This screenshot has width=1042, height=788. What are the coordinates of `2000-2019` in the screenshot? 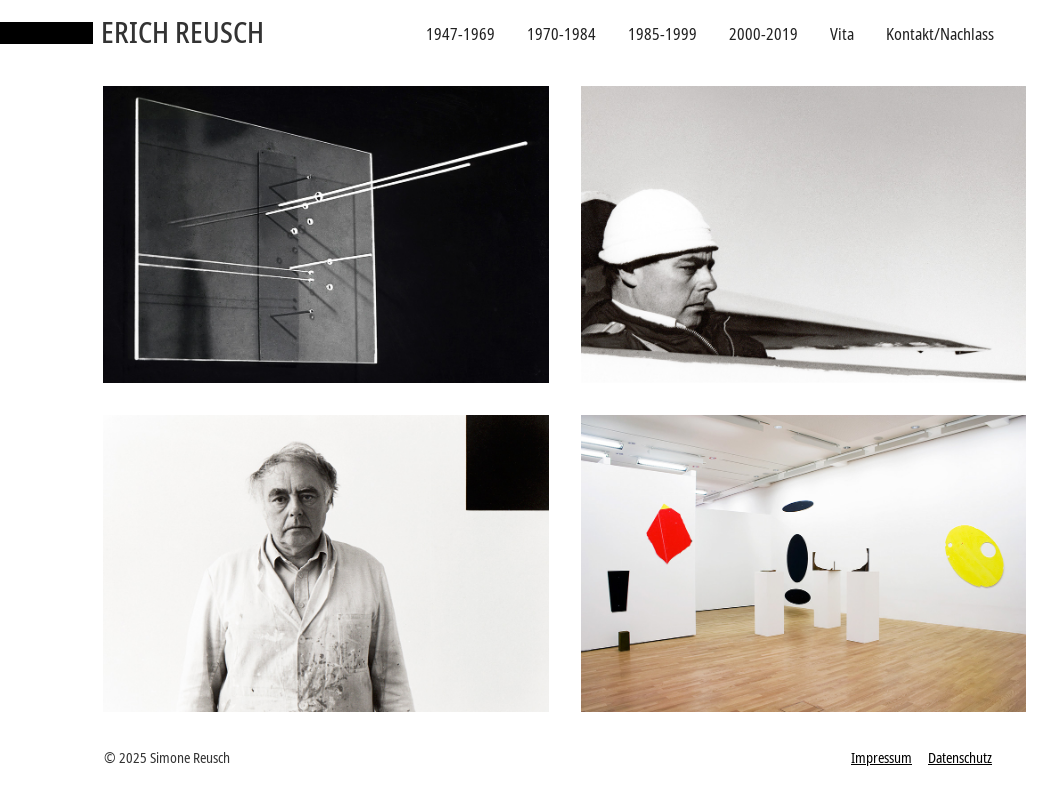 It's located at (763, 34).